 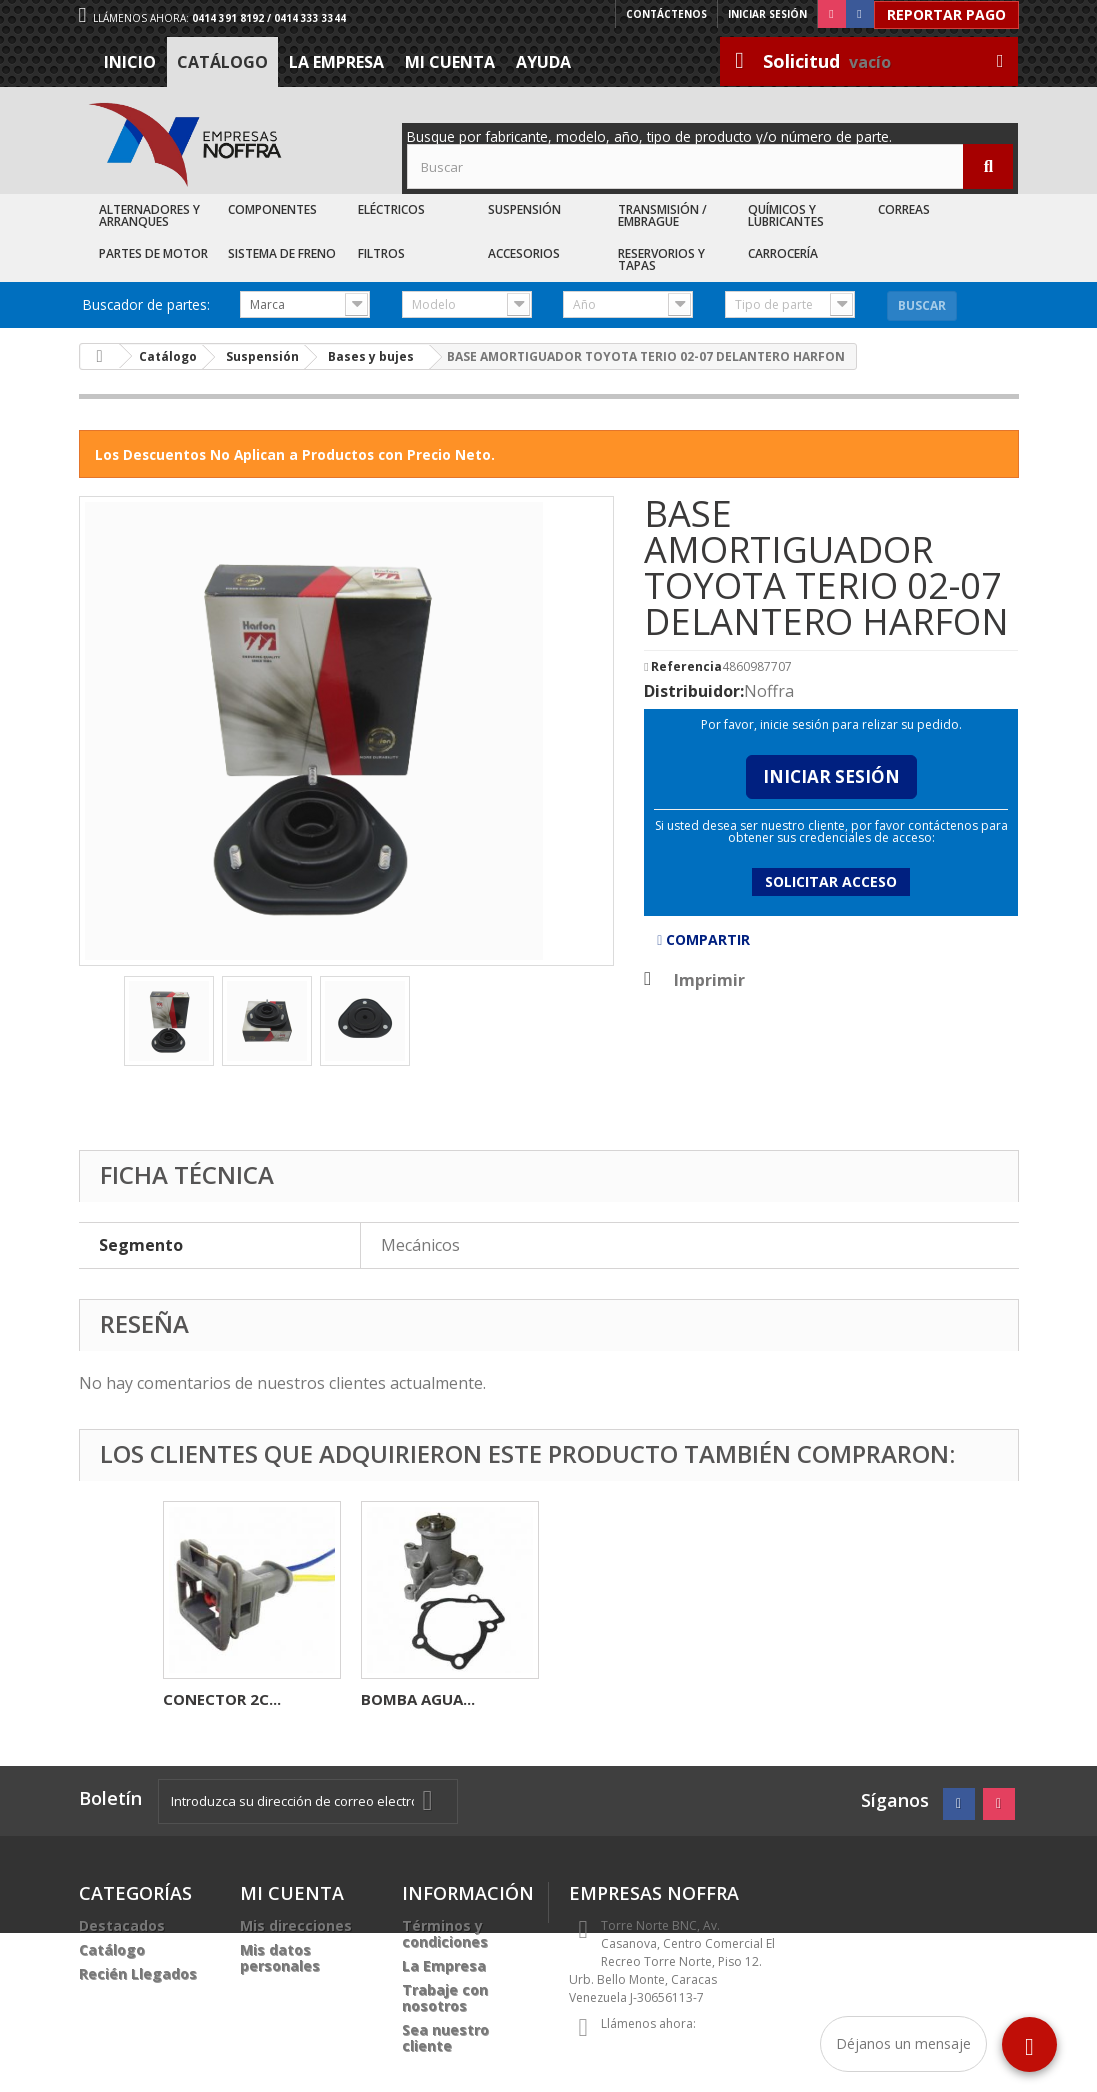 I want to click on Alternadores y Arranques, so click(x=149, y=215).